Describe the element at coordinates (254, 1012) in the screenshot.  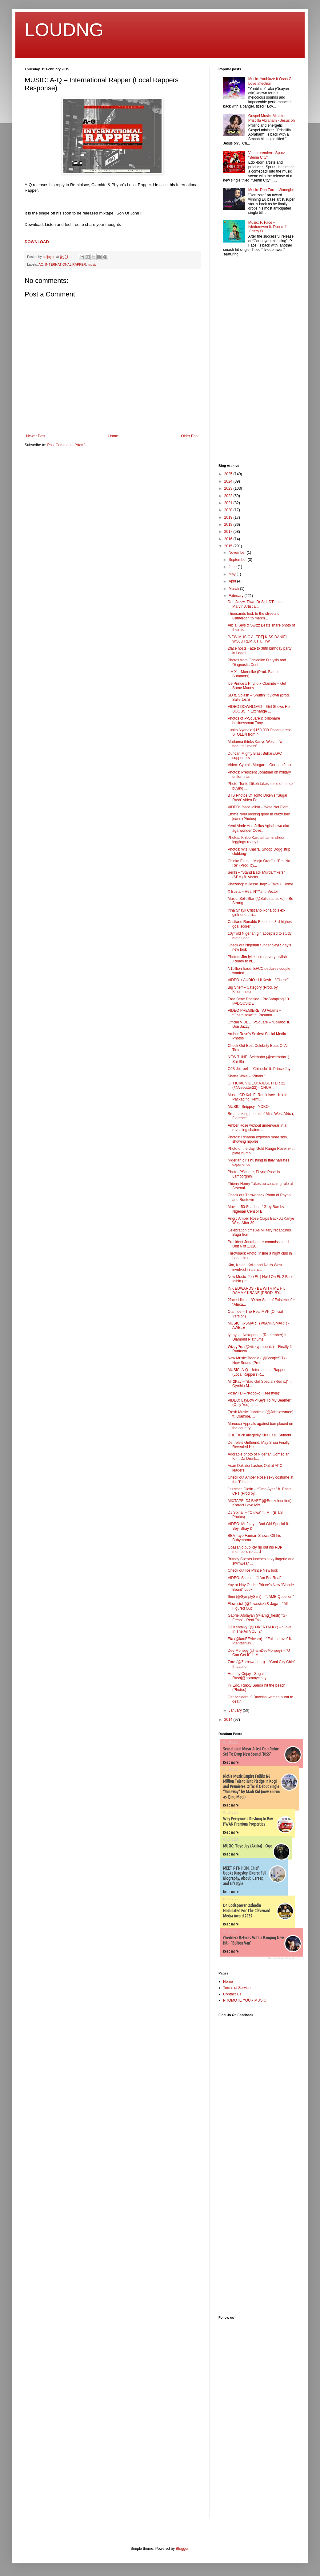
I see `VIDEO PREMIERE: VJ Adams – “Gbemisoke” ft. Pasuma ...` at that location.